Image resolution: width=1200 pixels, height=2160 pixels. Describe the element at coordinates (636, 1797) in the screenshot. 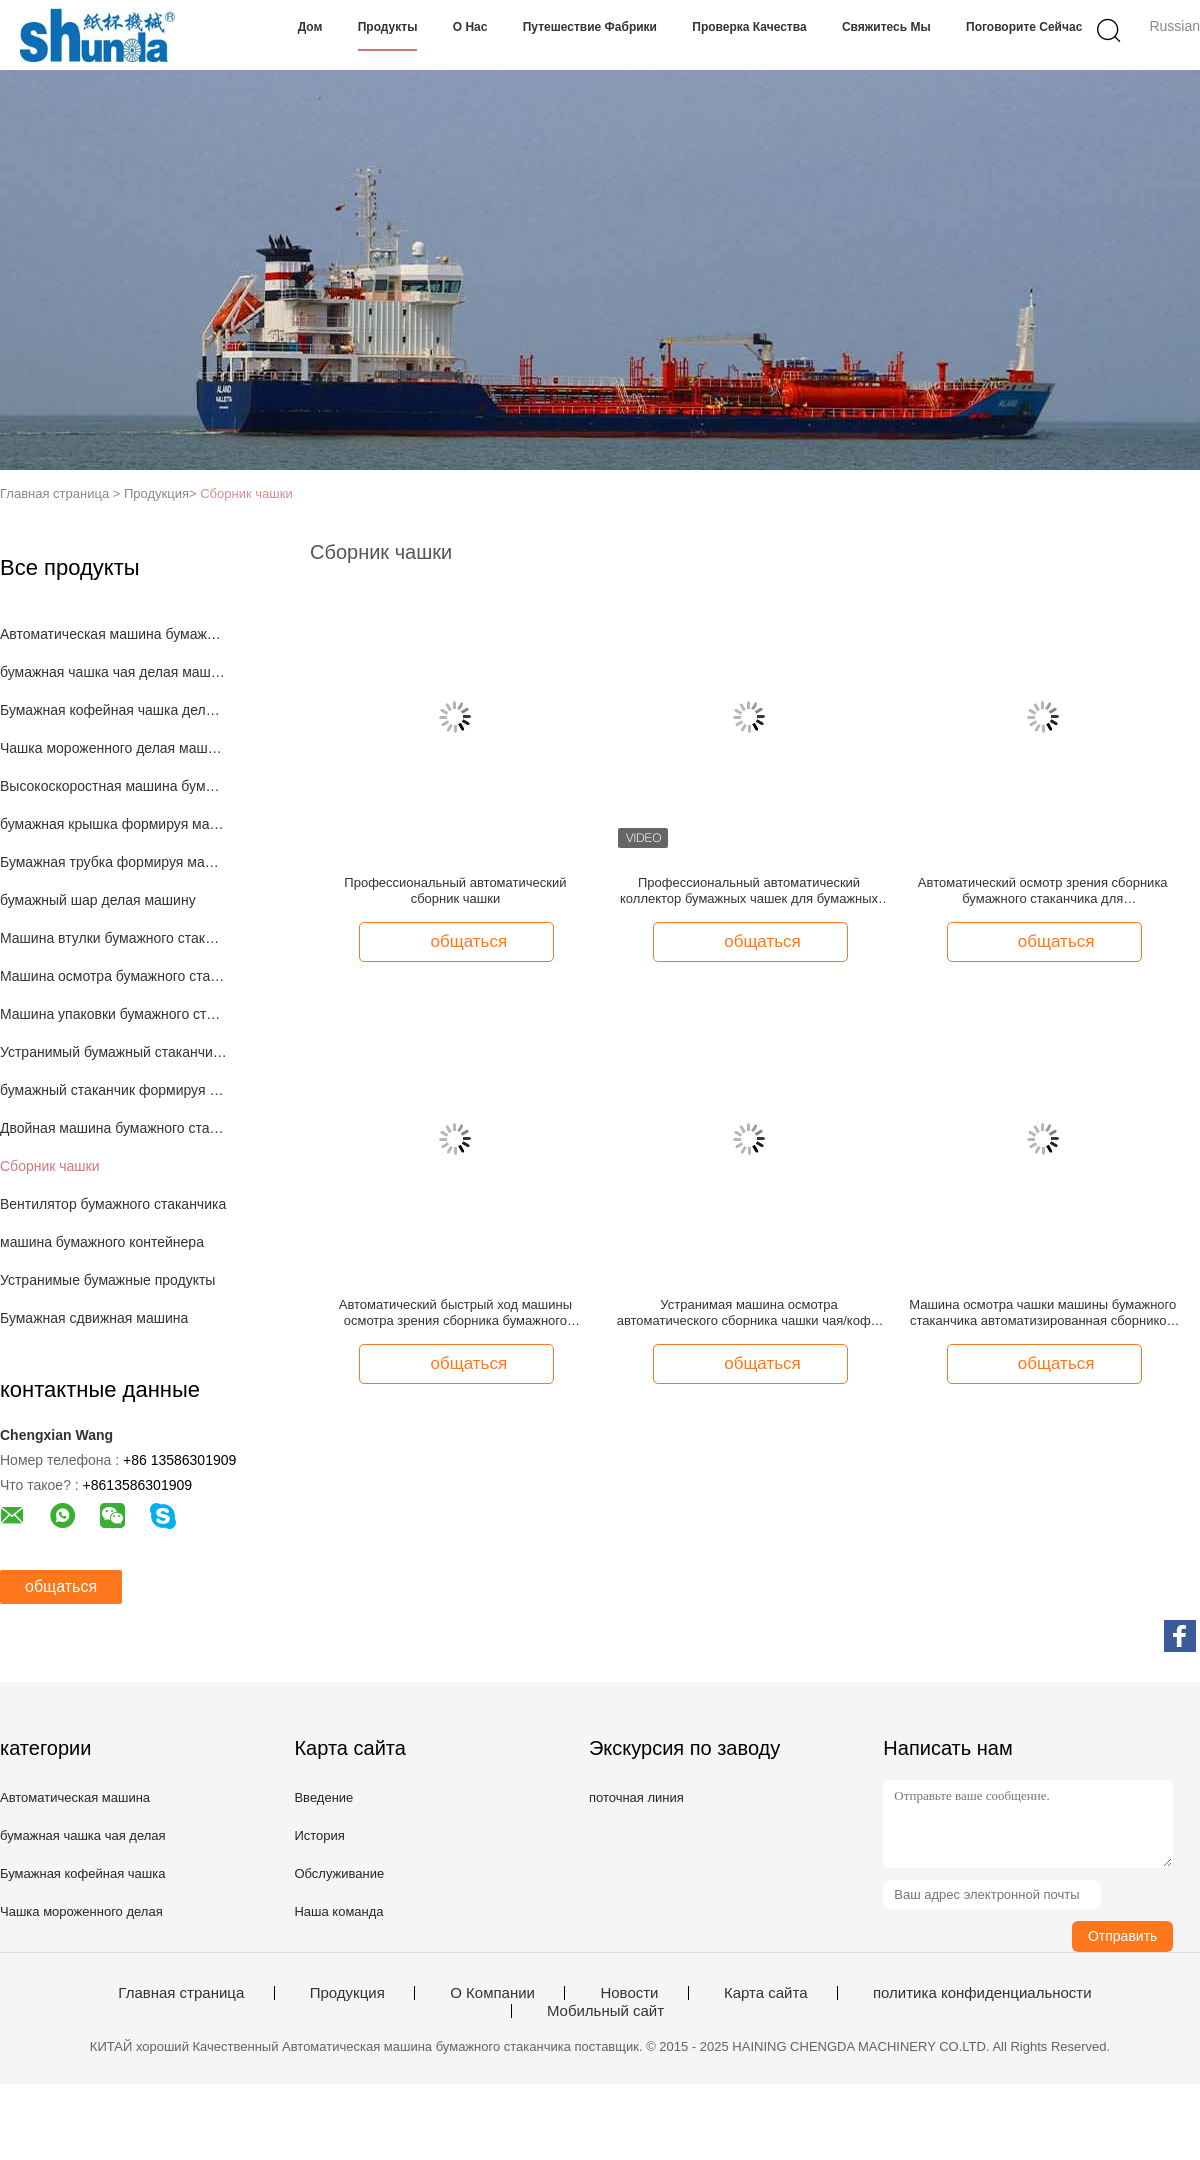

I see `поточная линия` at that location.